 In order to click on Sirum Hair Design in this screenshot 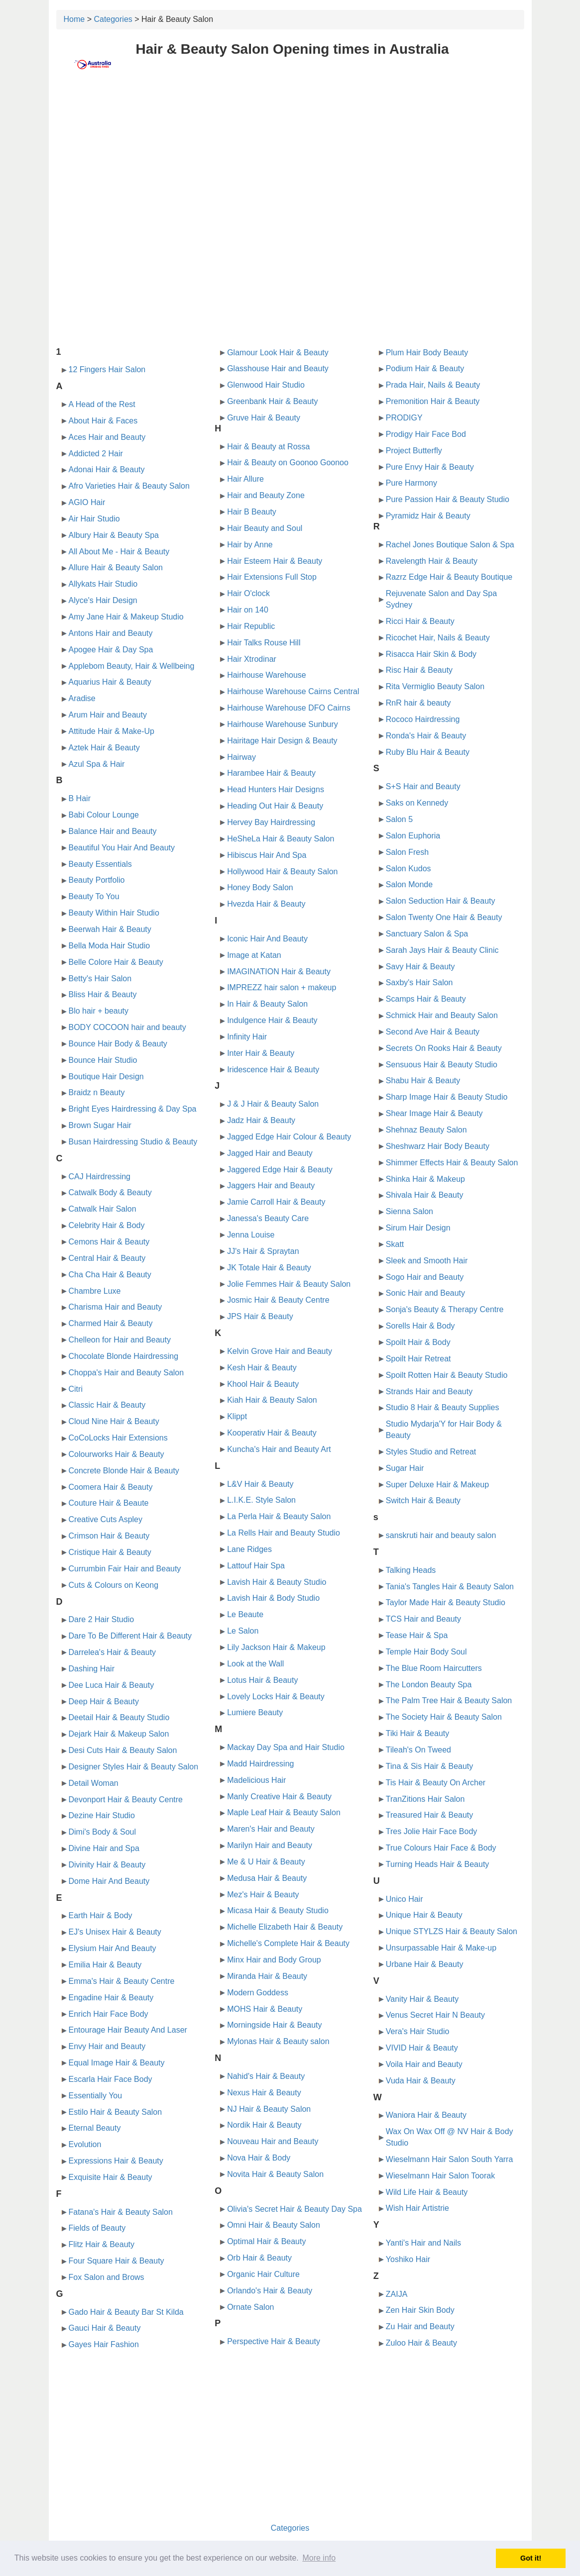, I will do `click(418, 1228)`.